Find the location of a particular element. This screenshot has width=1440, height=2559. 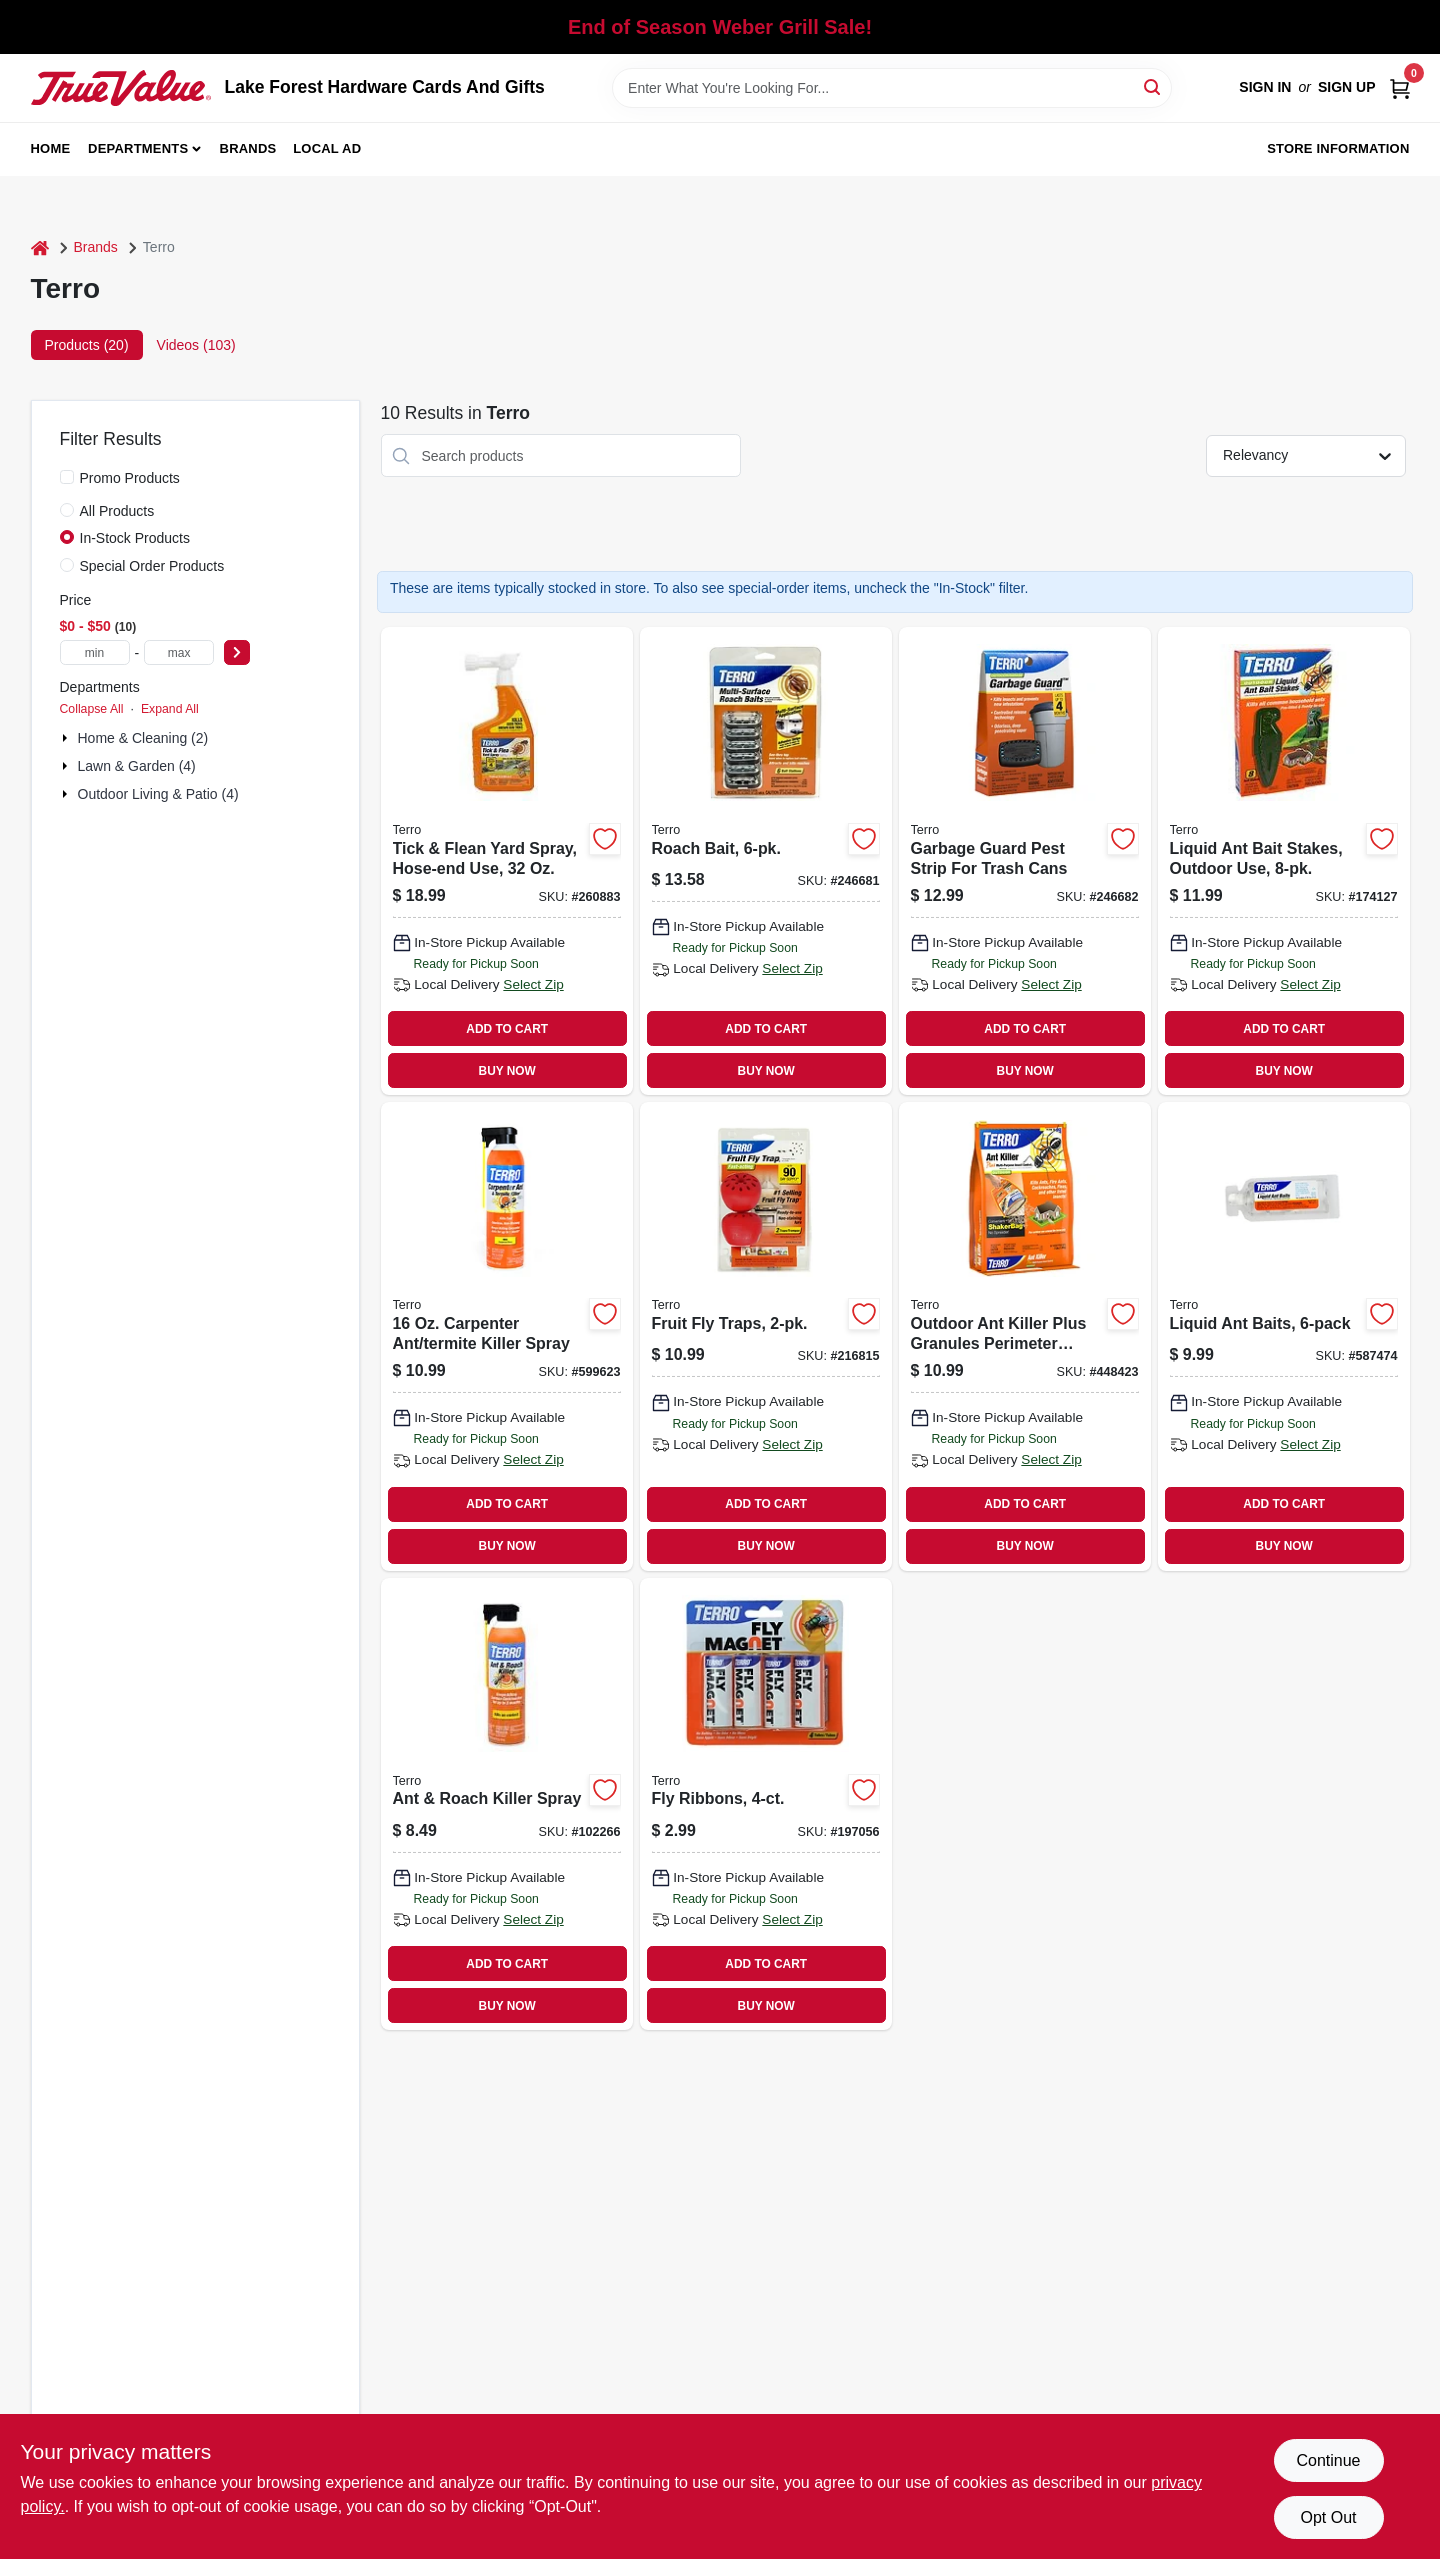

Sign Up is located at coordinates (1347, 87).